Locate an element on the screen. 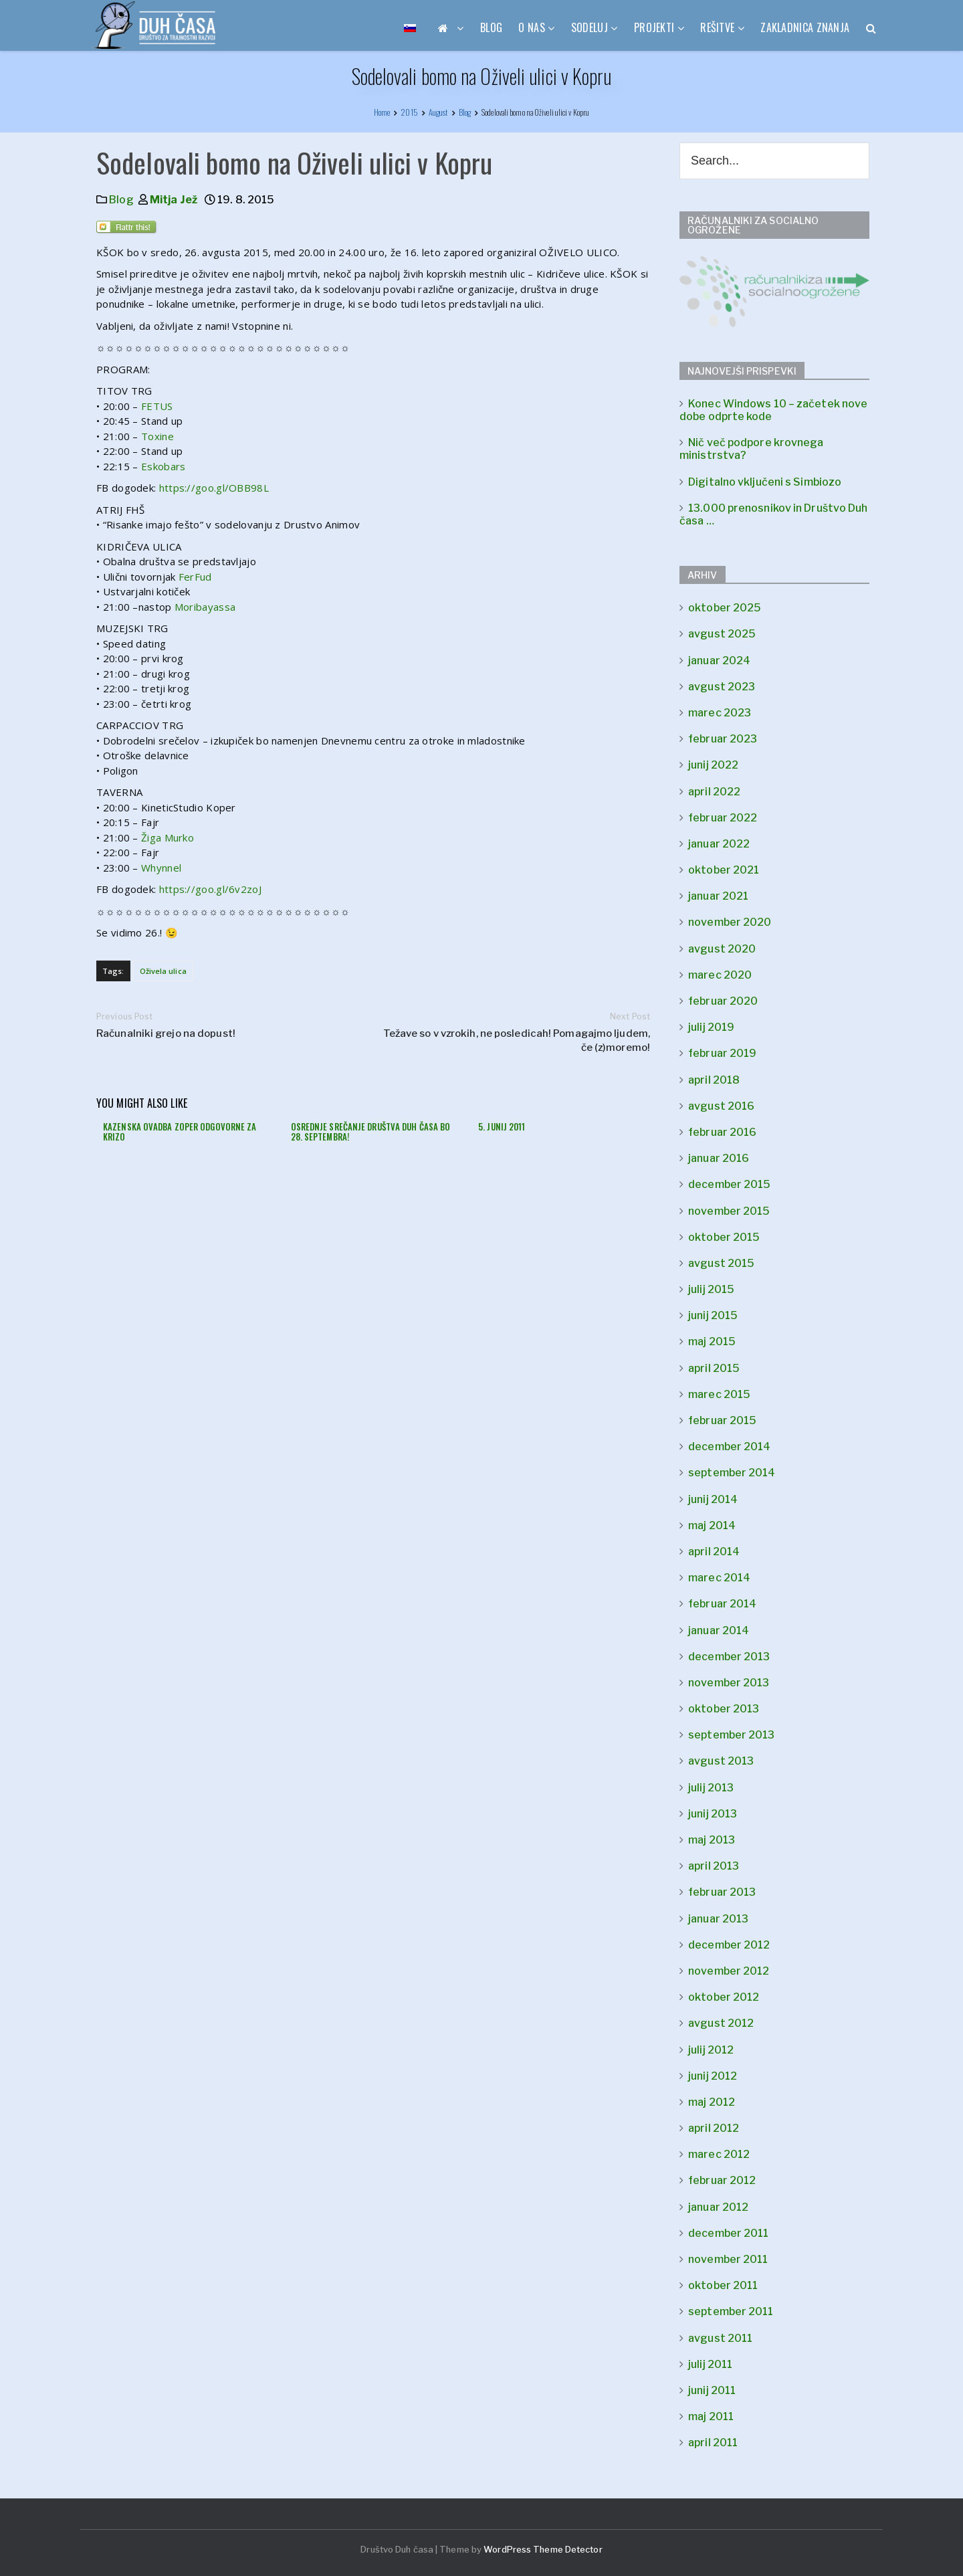 The height and width of the screenshot is (2576, 963). april 2013 is located at coordinates (713, 1866).